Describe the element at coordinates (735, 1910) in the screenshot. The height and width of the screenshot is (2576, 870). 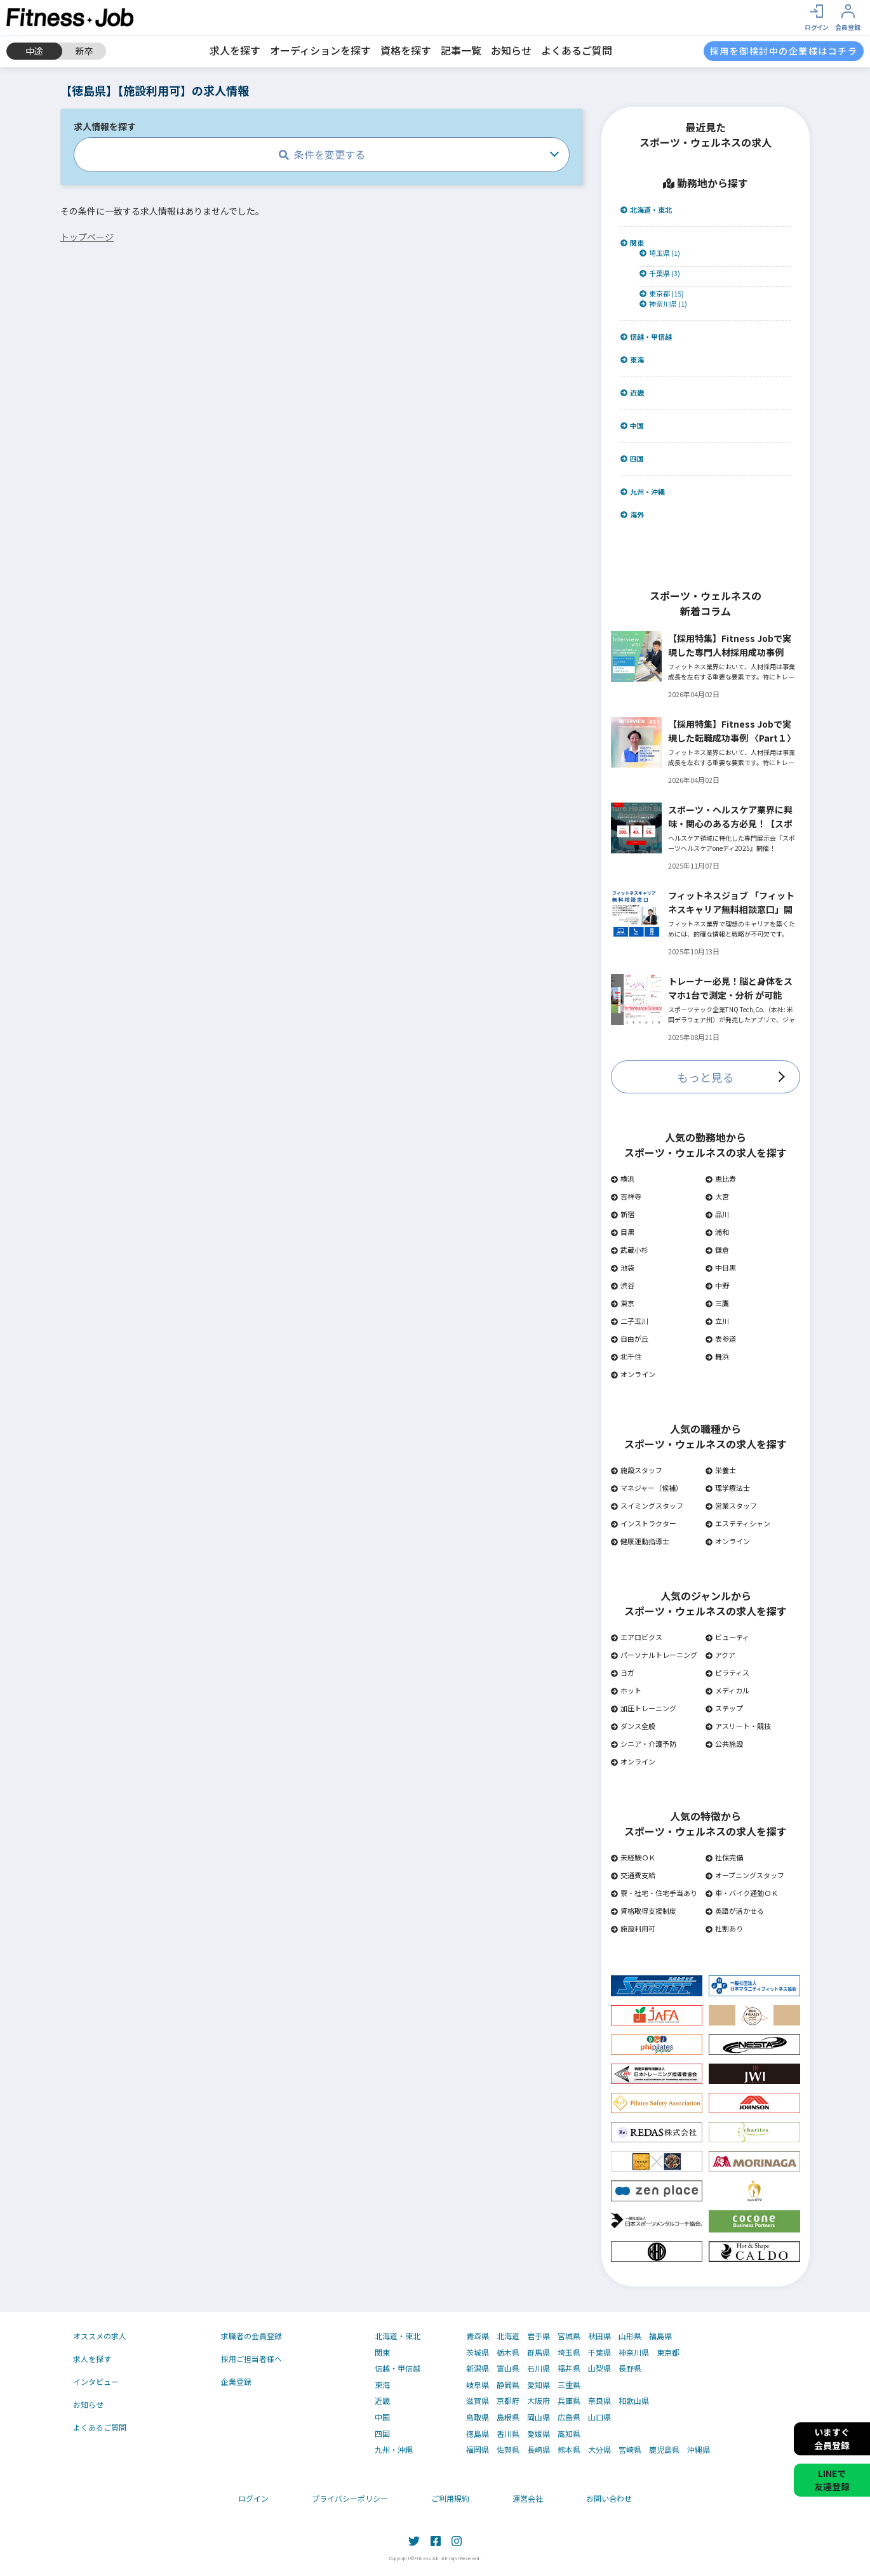
I see `英語が活かせる` at that location.